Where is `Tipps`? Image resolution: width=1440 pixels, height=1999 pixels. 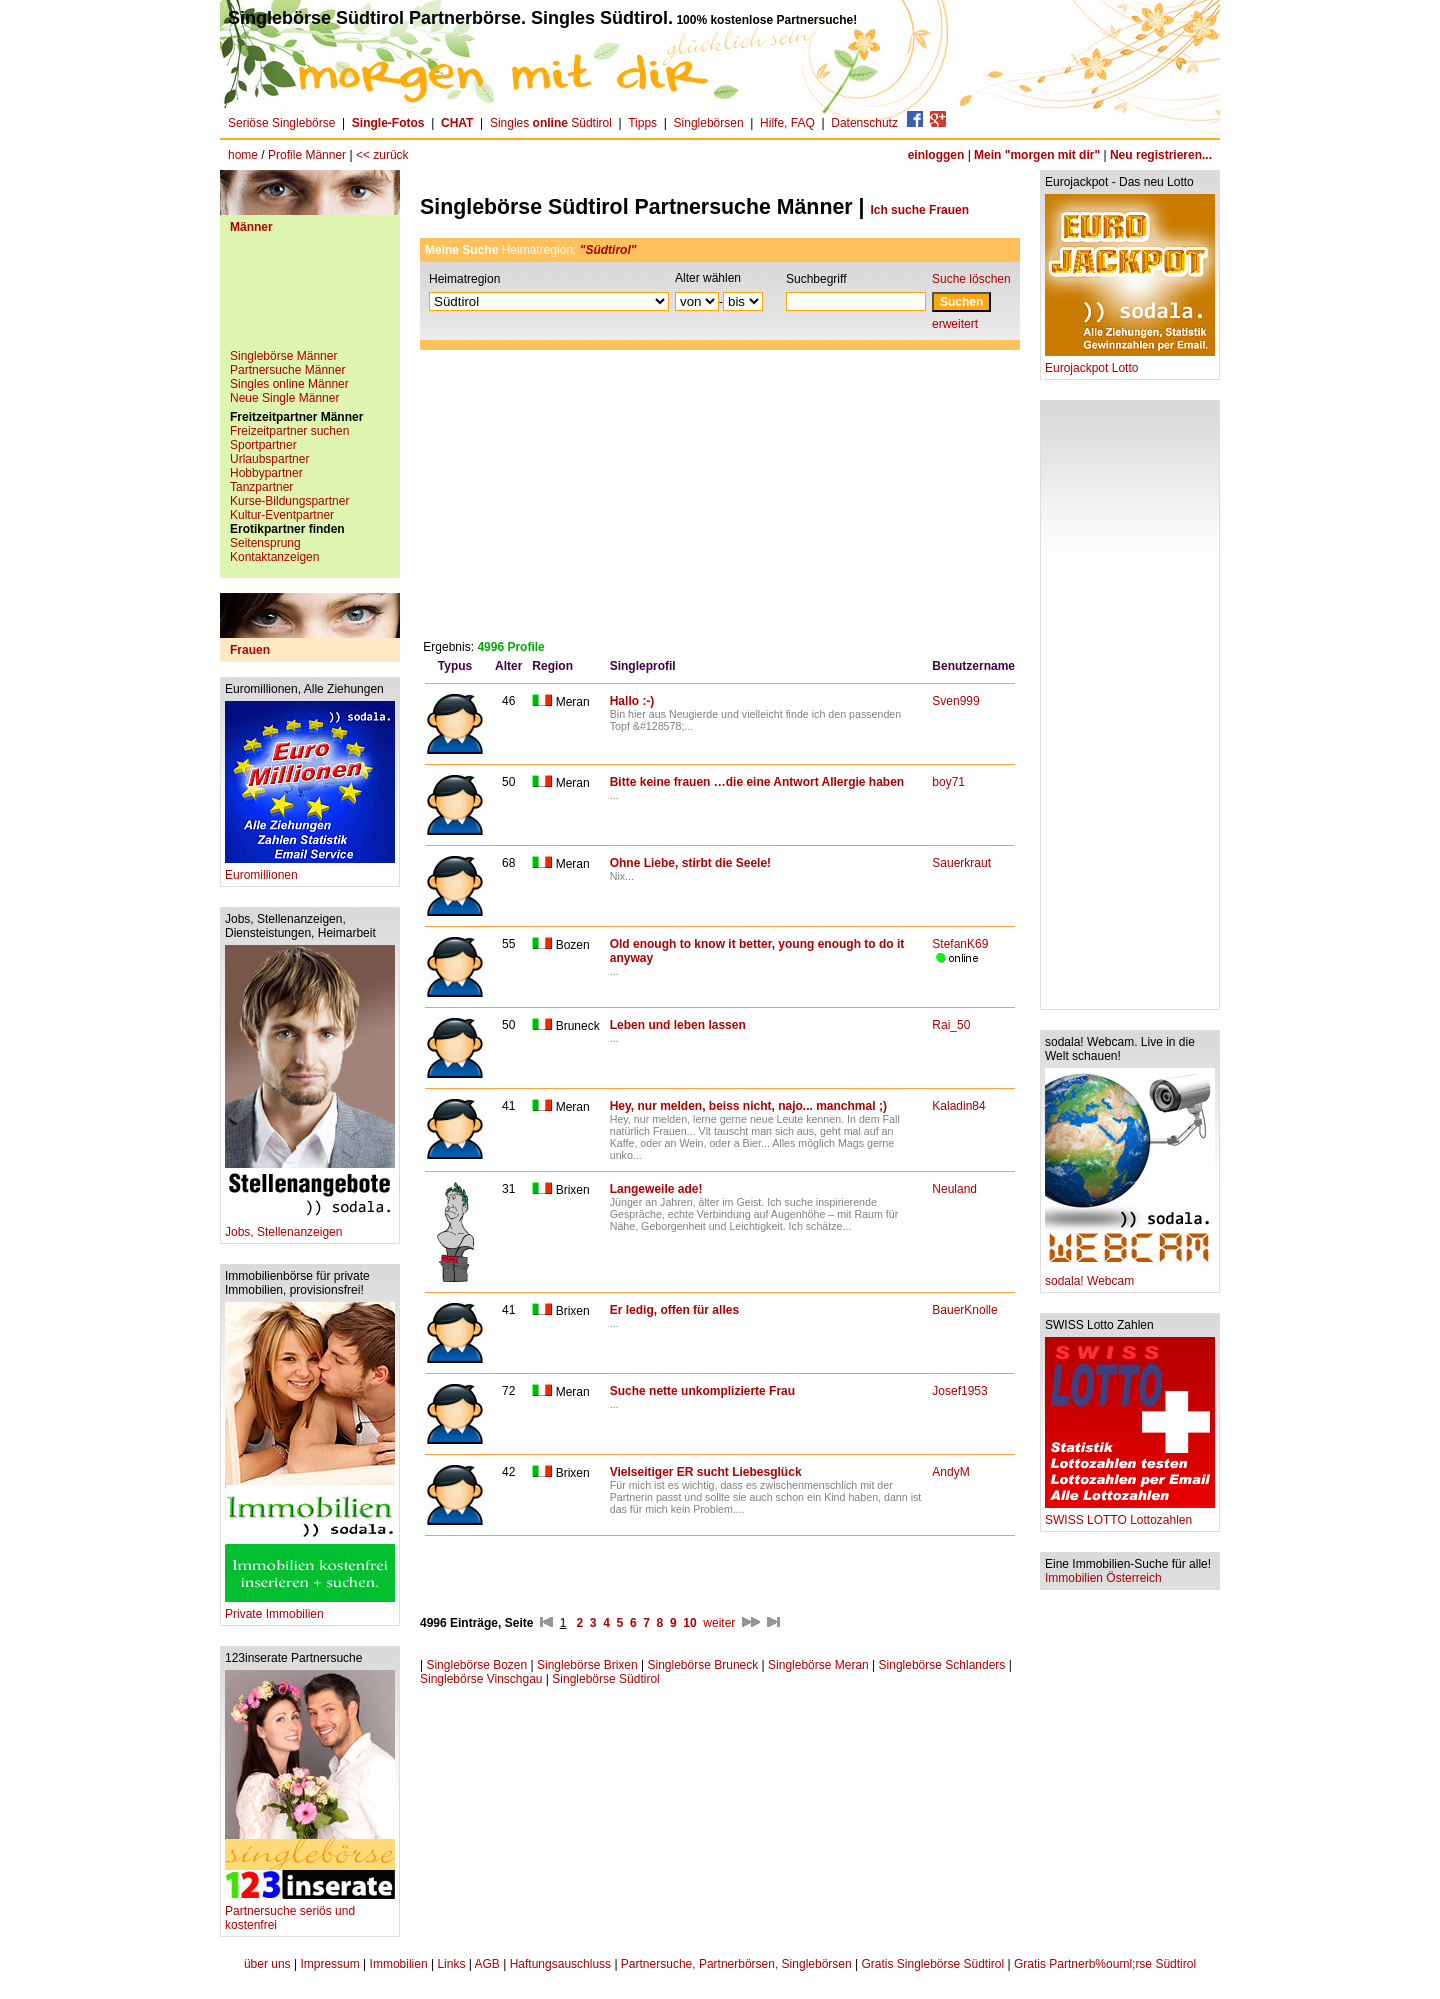 Tipps is located at coordinates (642, 123).